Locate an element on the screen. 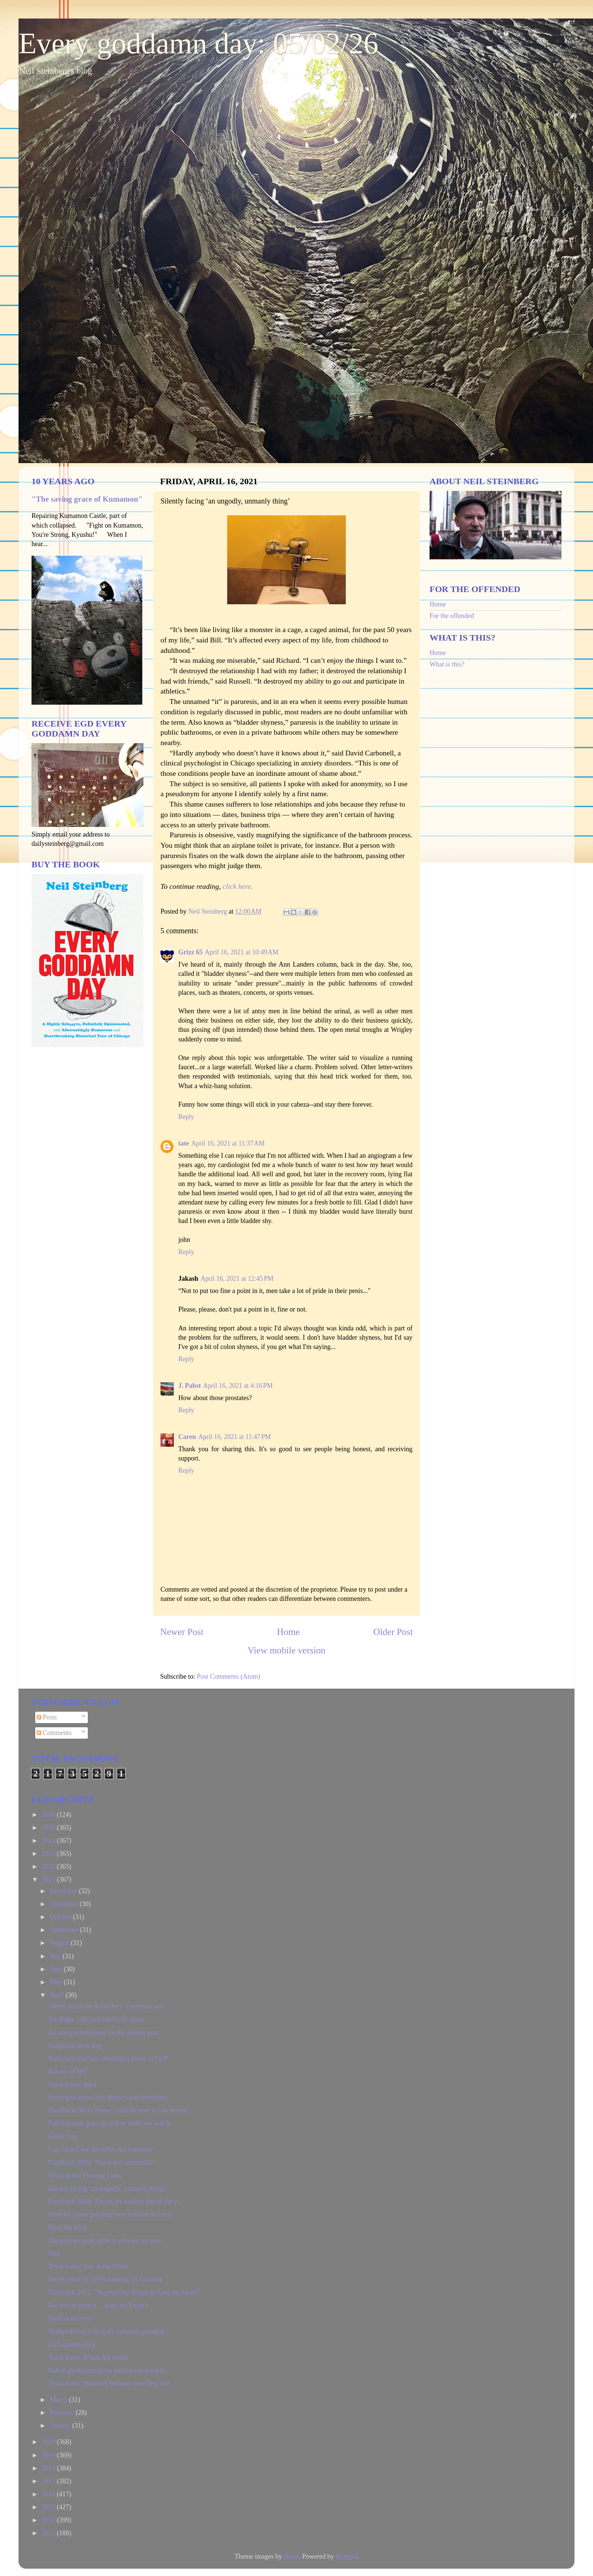  Flashback 2013: "'Repent Gay People to God, be Saved" is located at coordinates (123, 2292).